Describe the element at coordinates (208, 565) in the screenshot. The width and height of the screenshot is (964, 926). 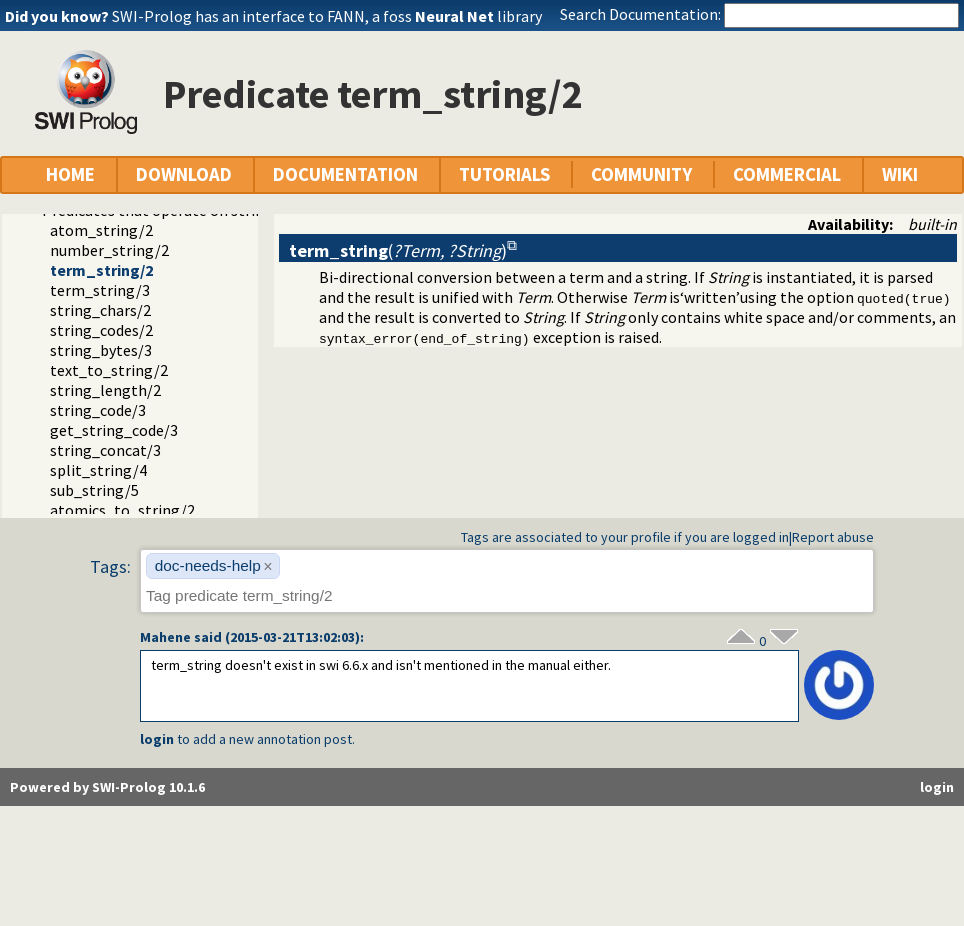
I see `doc-needs-help` at that location.